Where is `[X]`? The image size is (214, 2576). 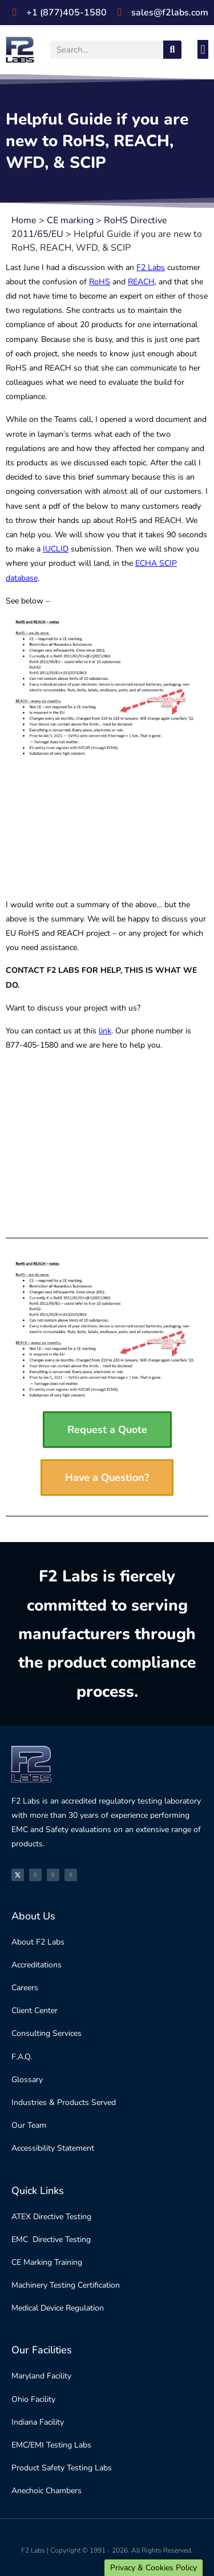 [X] is located at coordinates (17, 1875).